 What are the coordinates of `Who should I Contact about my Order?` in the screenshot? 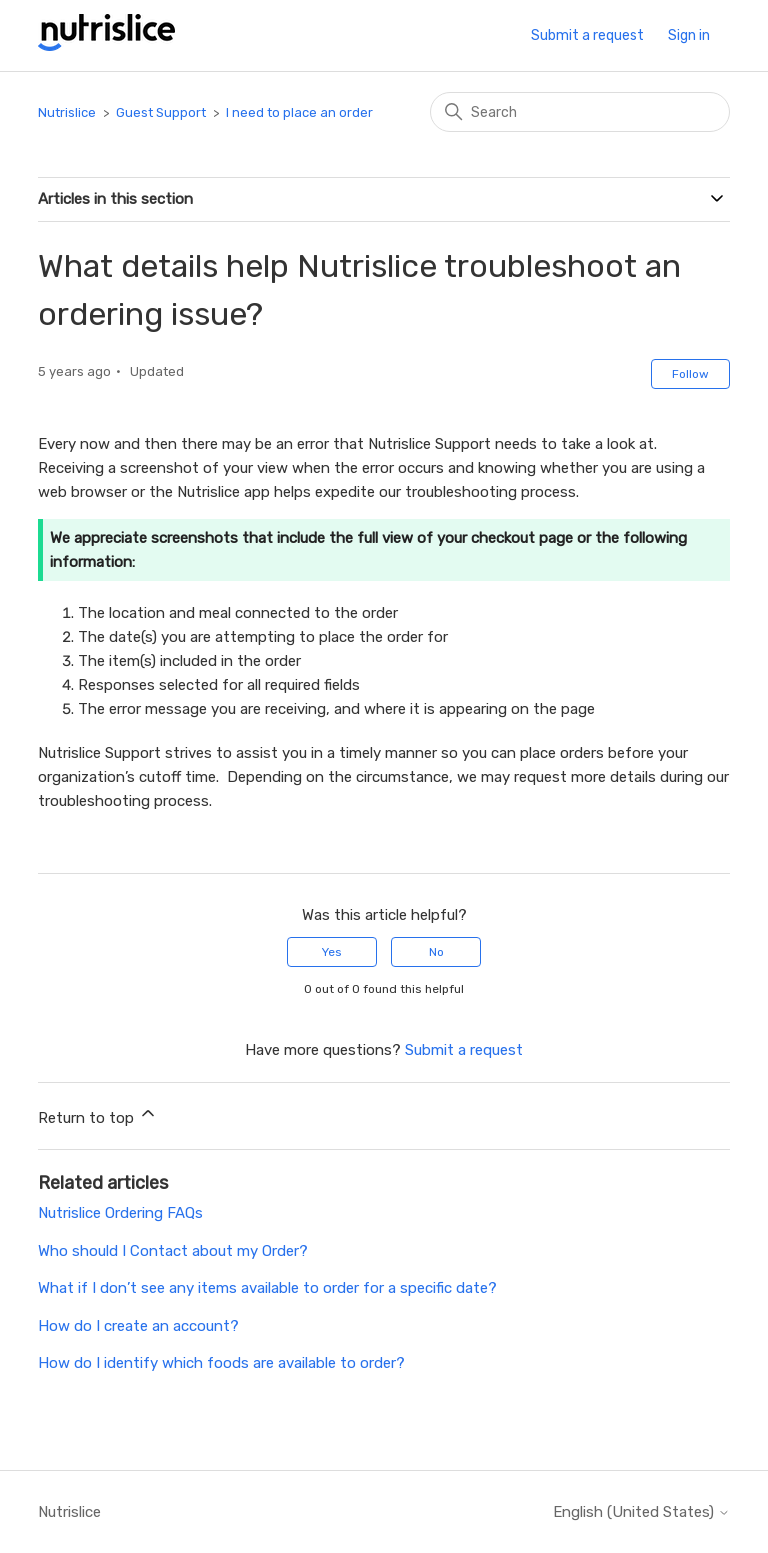 It's located at (173, 1251).